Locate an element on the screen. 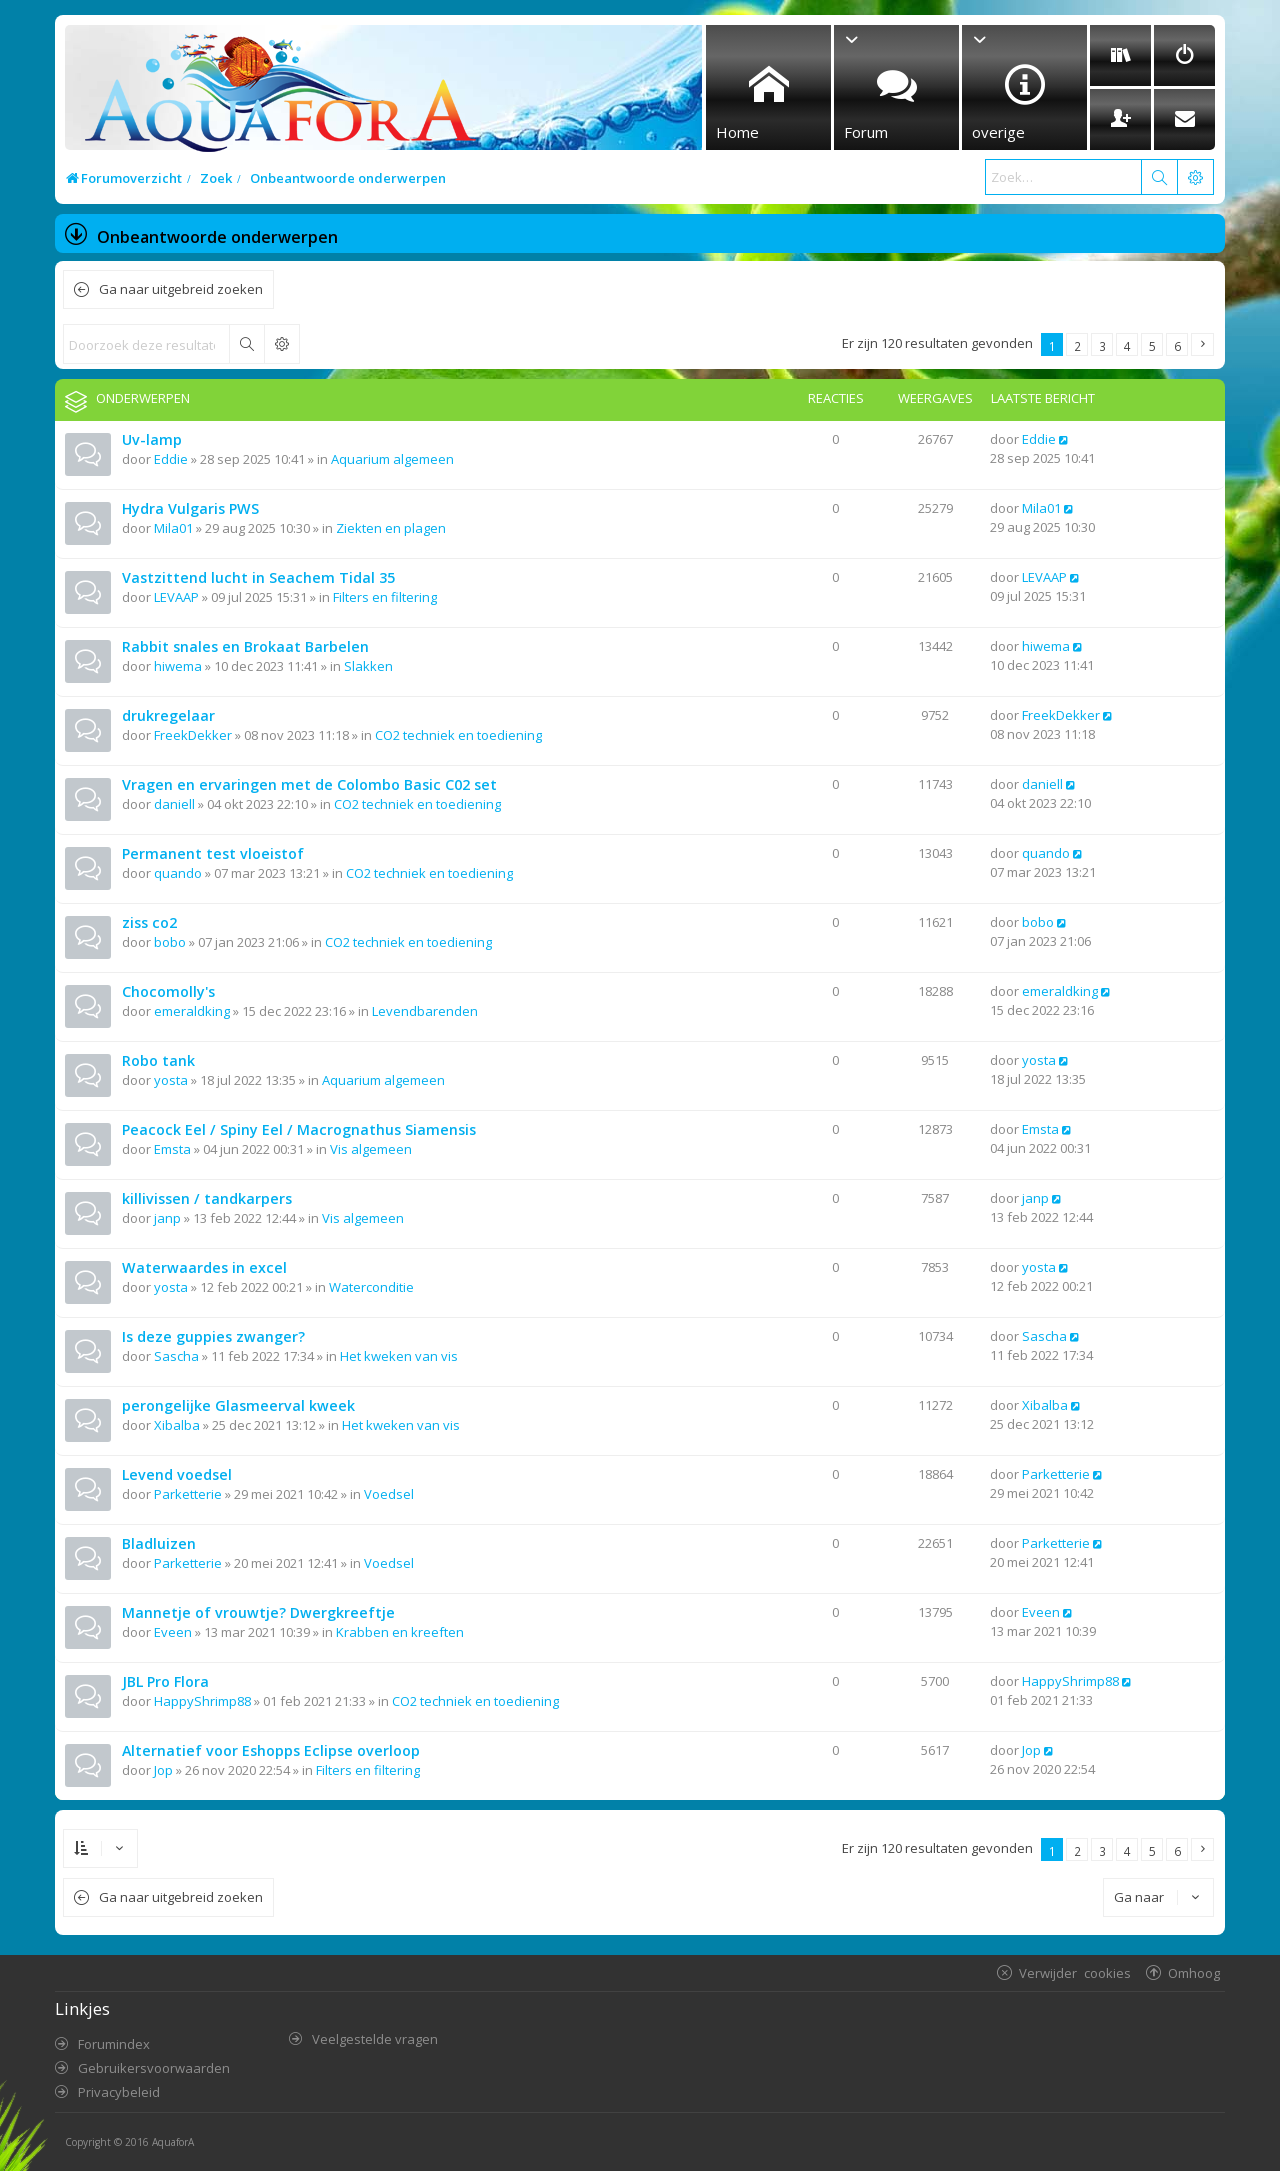 Image resolution: width=1280 pixels, height=2171 pixels. [button] is located at coordinates (1202, 344).